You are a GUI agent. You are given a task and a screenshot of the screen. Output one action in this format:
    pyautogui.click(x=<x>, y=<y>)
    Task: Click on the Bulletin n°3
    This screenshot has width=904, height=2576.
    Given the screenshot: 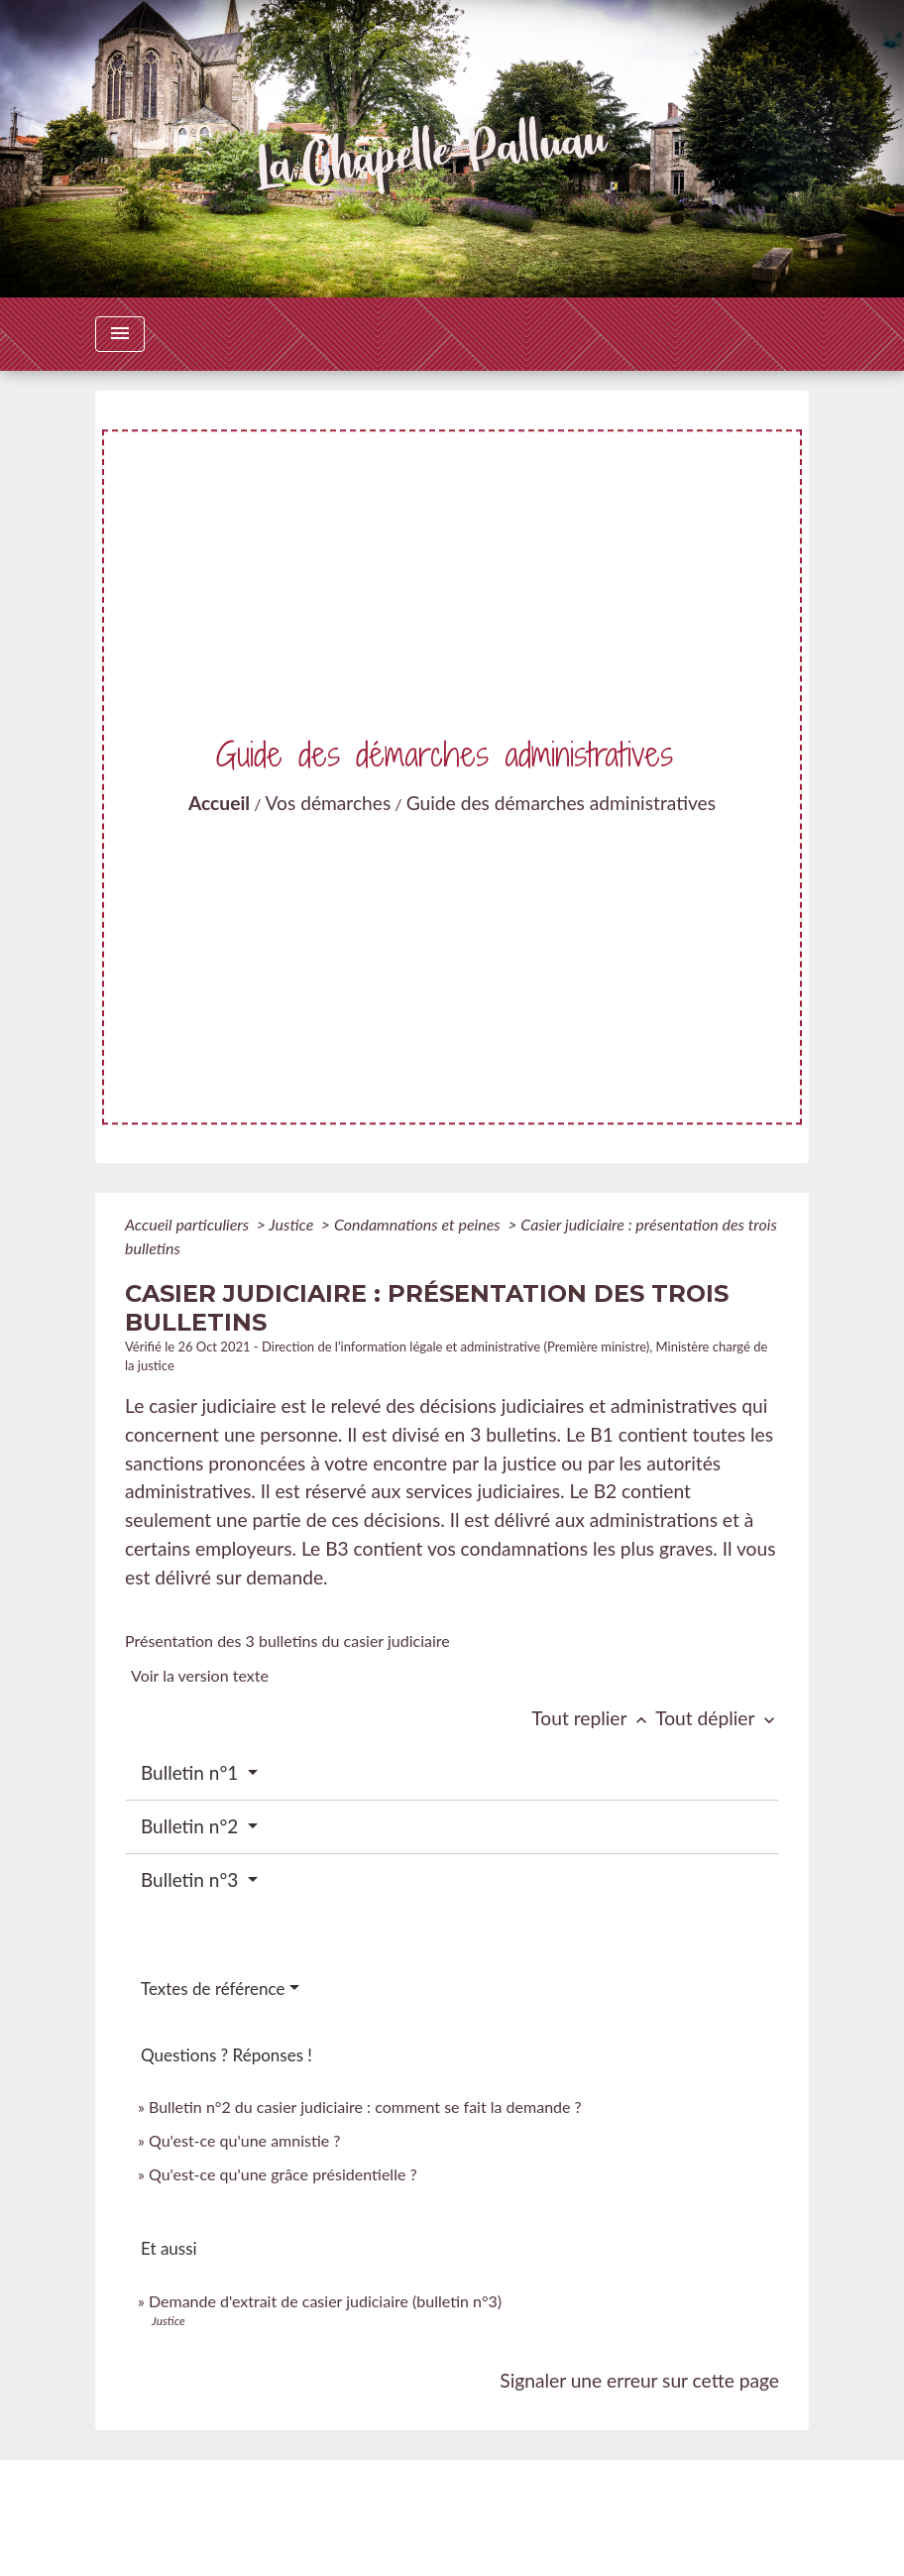 What is the action you would take?
    pyautogui.click(x=192, y=1879)
    